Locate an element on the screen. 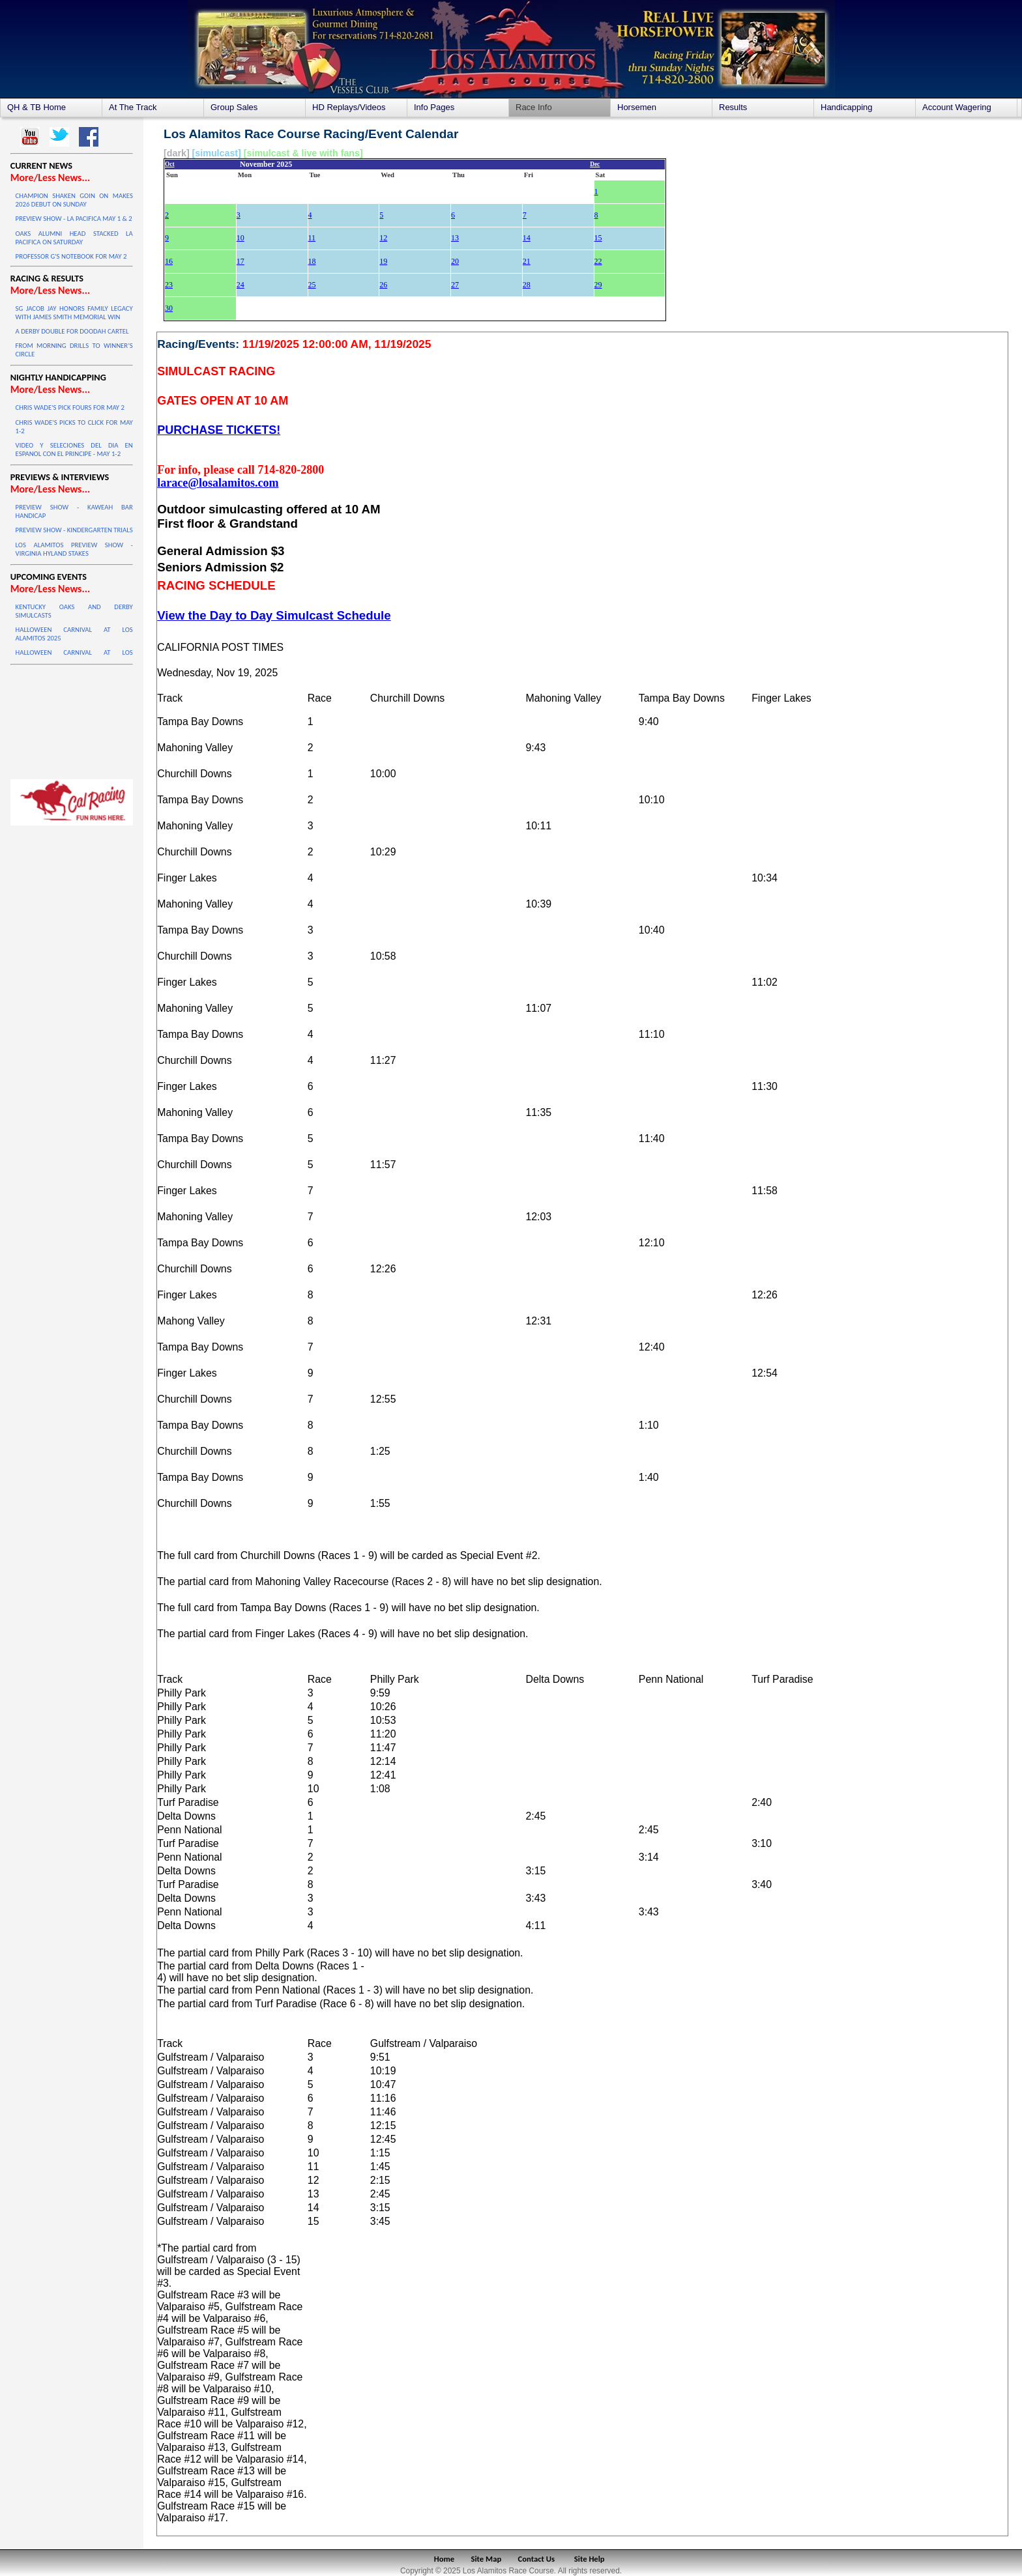 Image resolution: width=1022 pixels, height=2576 pixels. 14 is located at coordinates (527, 237).